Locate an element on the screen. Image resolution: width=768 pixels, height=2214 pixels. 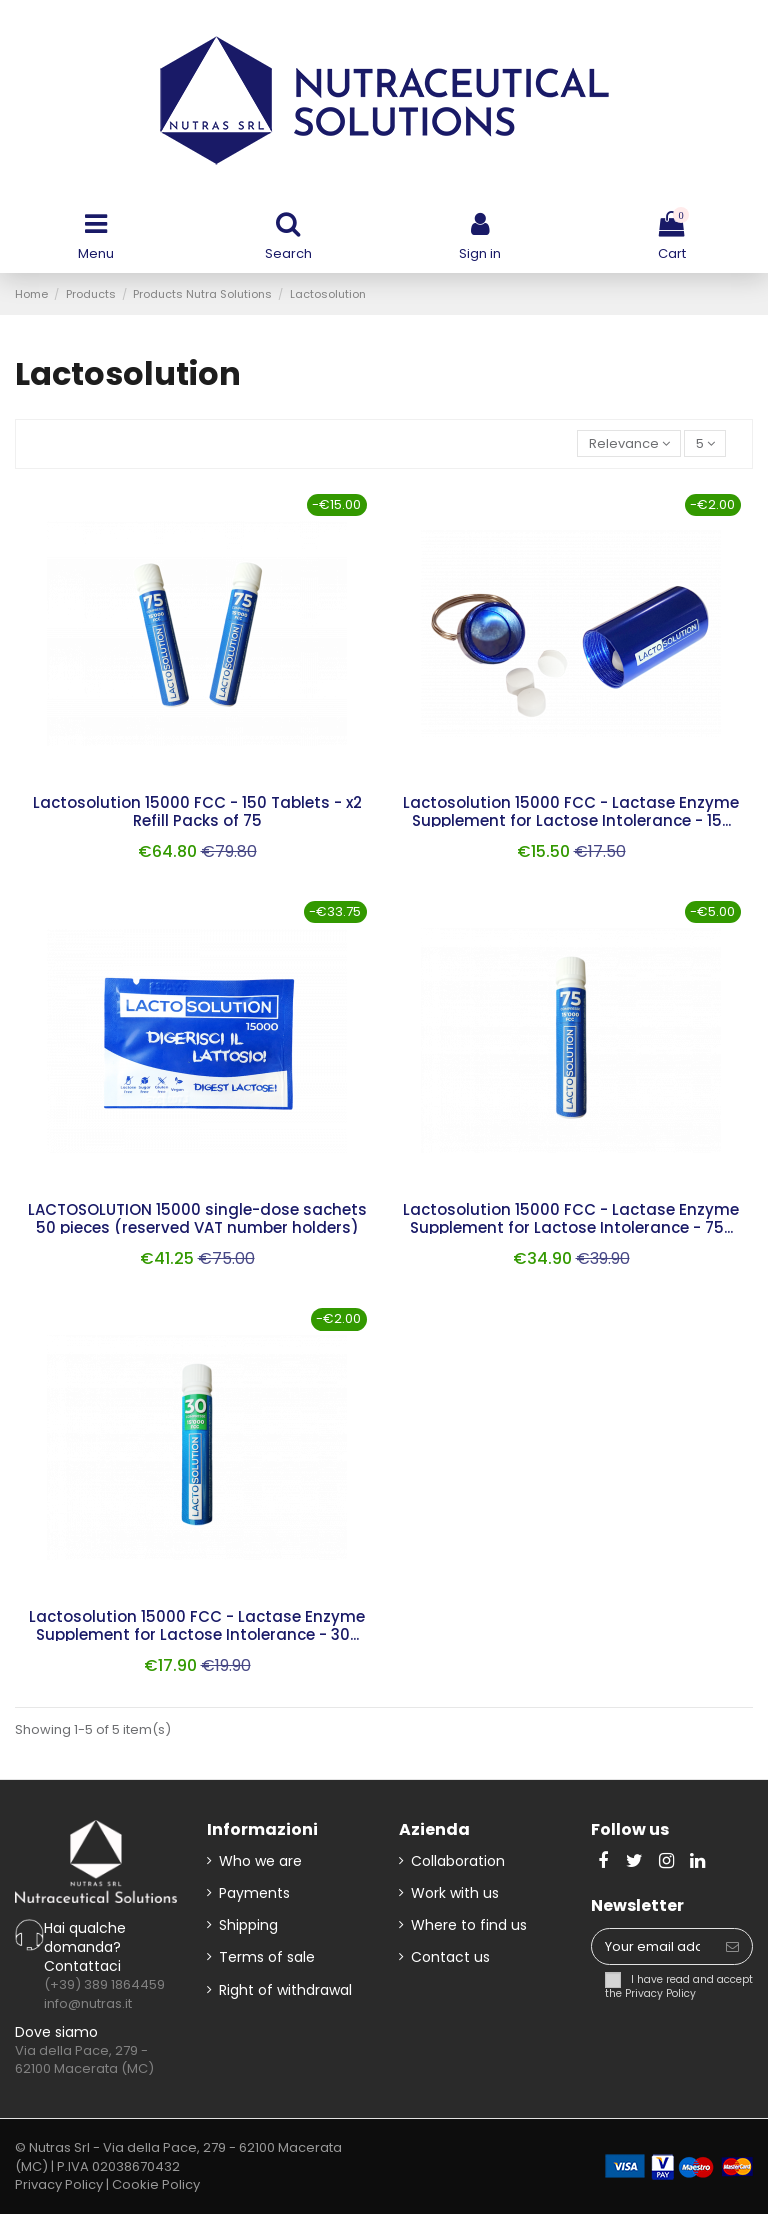
Lactosolution 15000 FCC - 150 Tablets - x2 Refill Packs of 75 is located at coordinates (197, 811).